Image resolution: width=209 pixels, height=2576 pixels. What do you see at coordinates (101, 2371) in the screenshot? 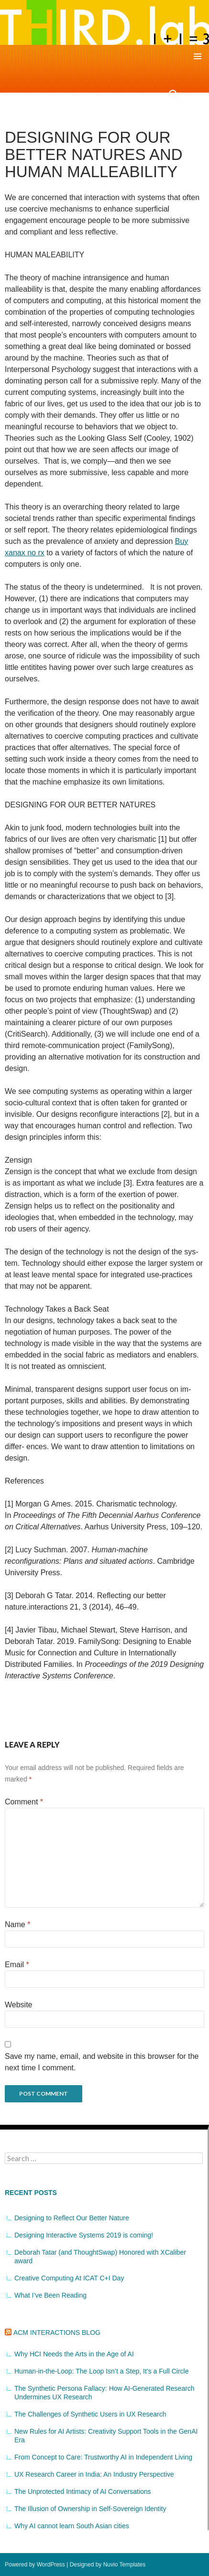
I see `Human-in-the-Loop: The Loop Isn’t a Step, It’s a Full Circle` at bounding box center [101, 2371].